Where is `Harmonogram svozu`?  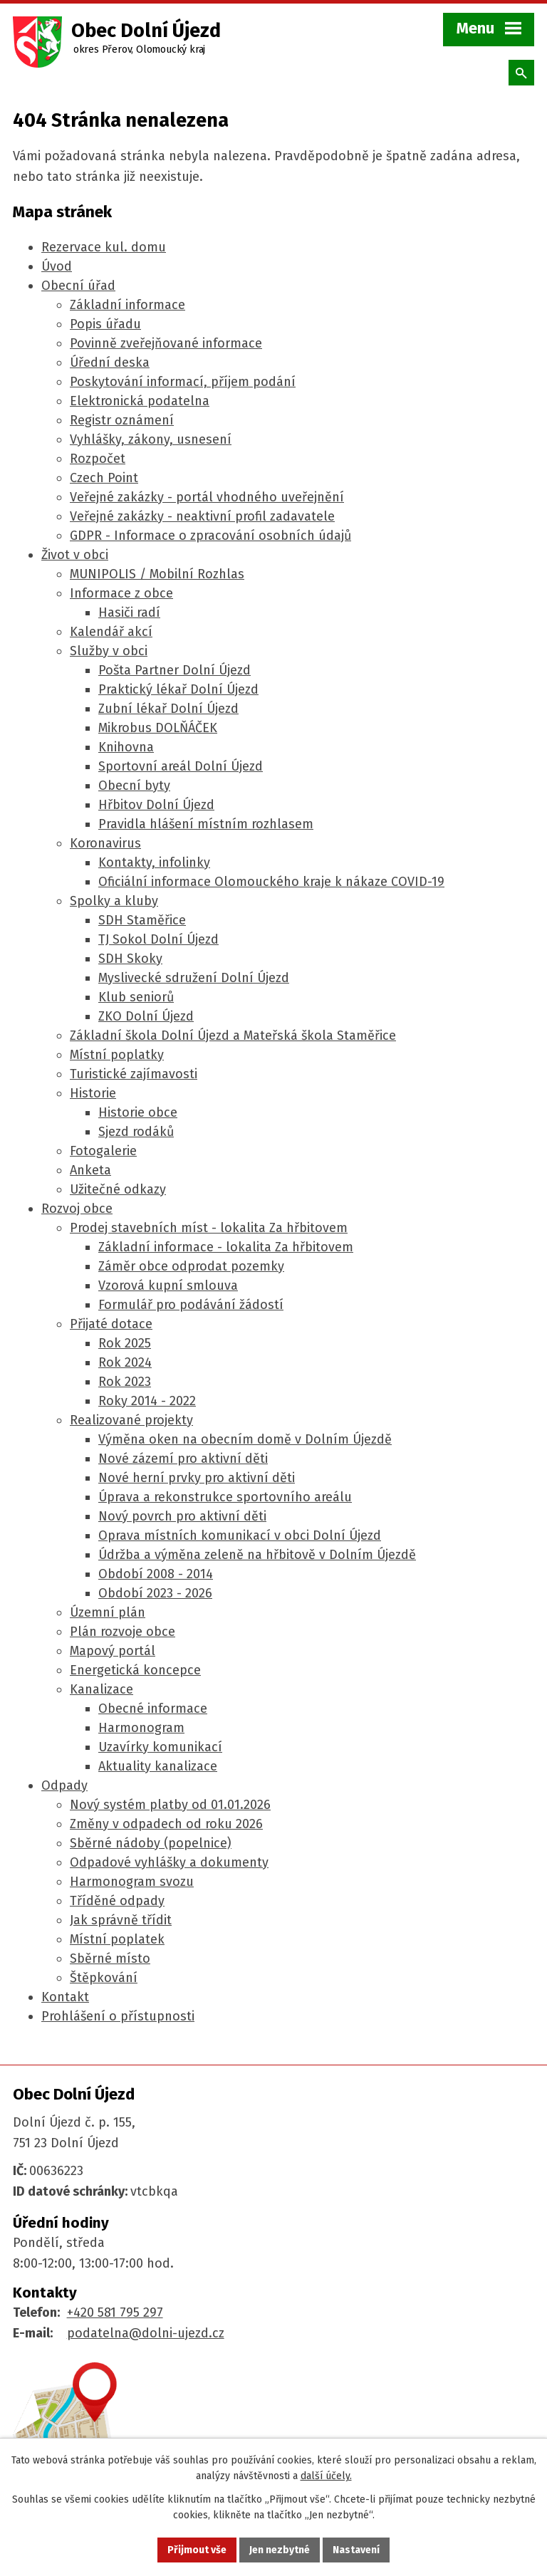
Harmonogram svozu is located at coordinates (132, 1881).